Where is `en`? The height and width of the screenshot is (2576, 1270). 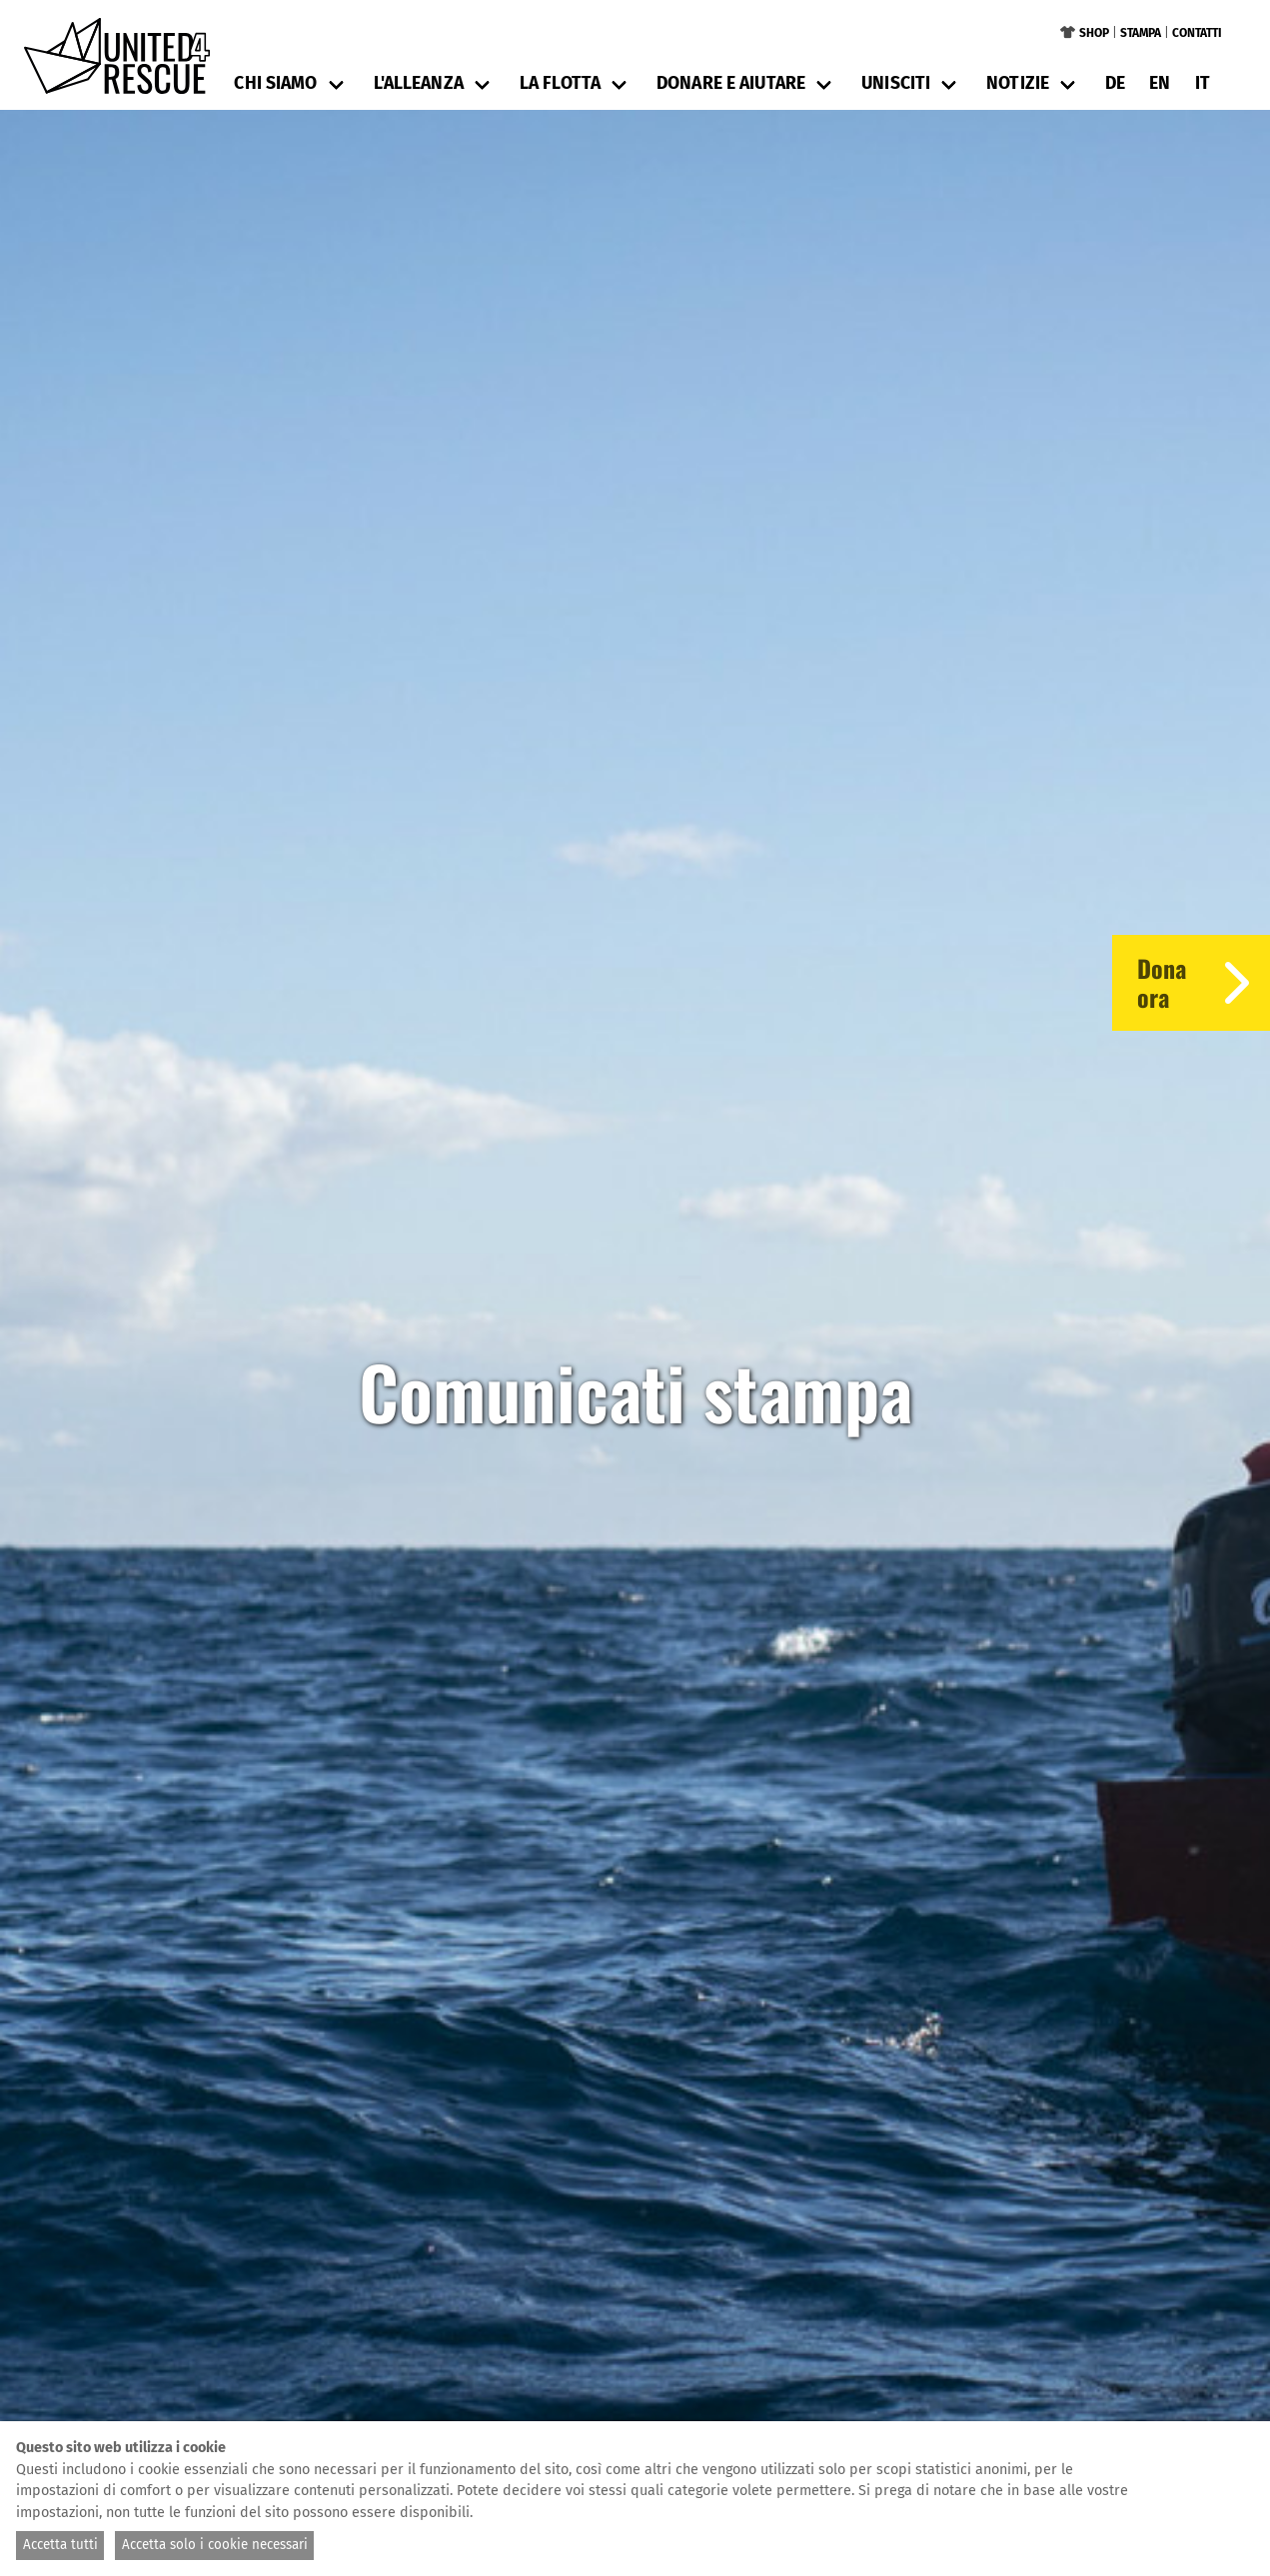 en is located at coordinates (1159, 83).